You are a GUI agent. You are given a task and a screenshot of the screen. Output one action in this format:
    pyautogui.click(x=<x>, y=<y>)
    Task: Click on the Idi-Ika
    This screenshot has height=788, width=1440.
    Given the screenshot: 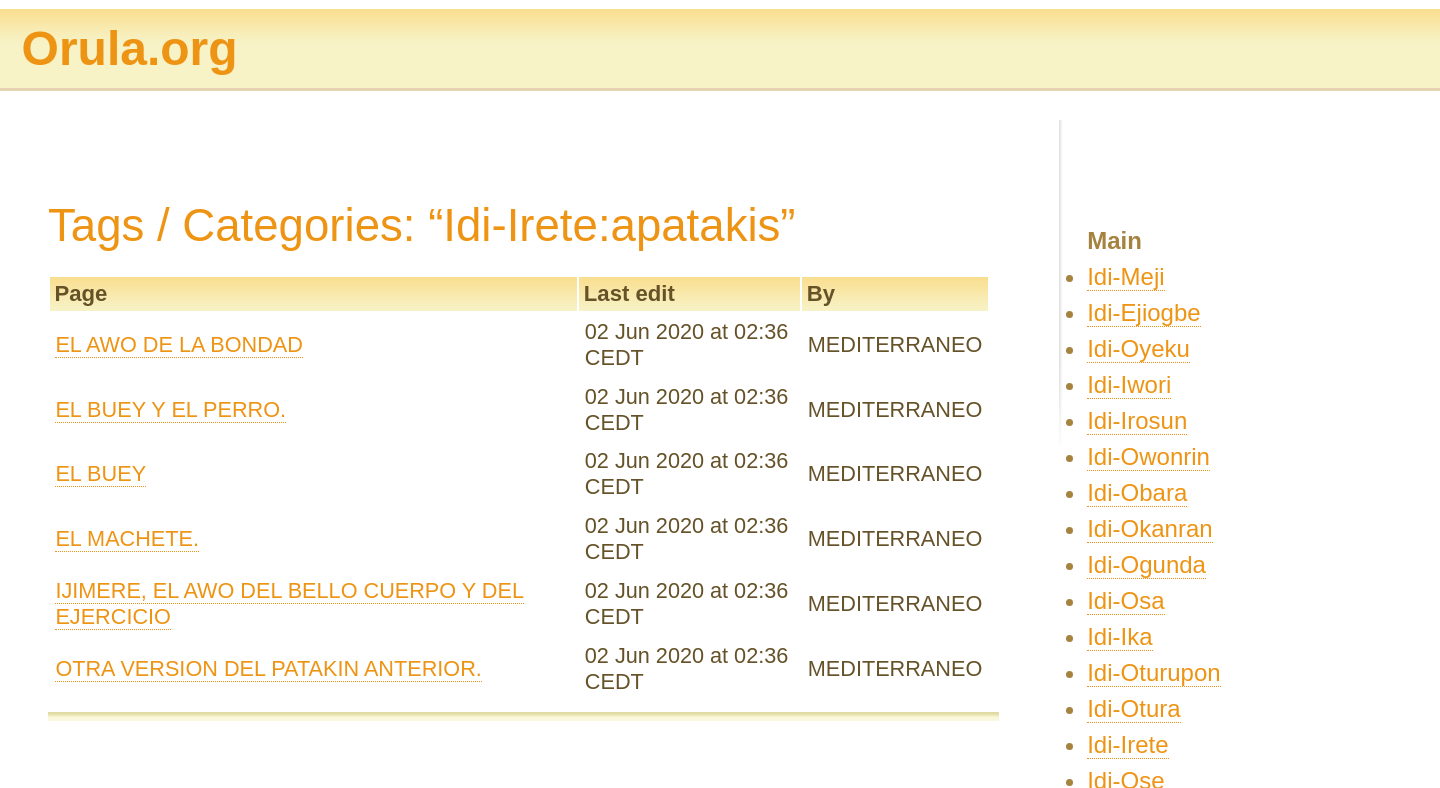 What is the action you would take?
    pyautogui.click(x=1119, y=636)
    